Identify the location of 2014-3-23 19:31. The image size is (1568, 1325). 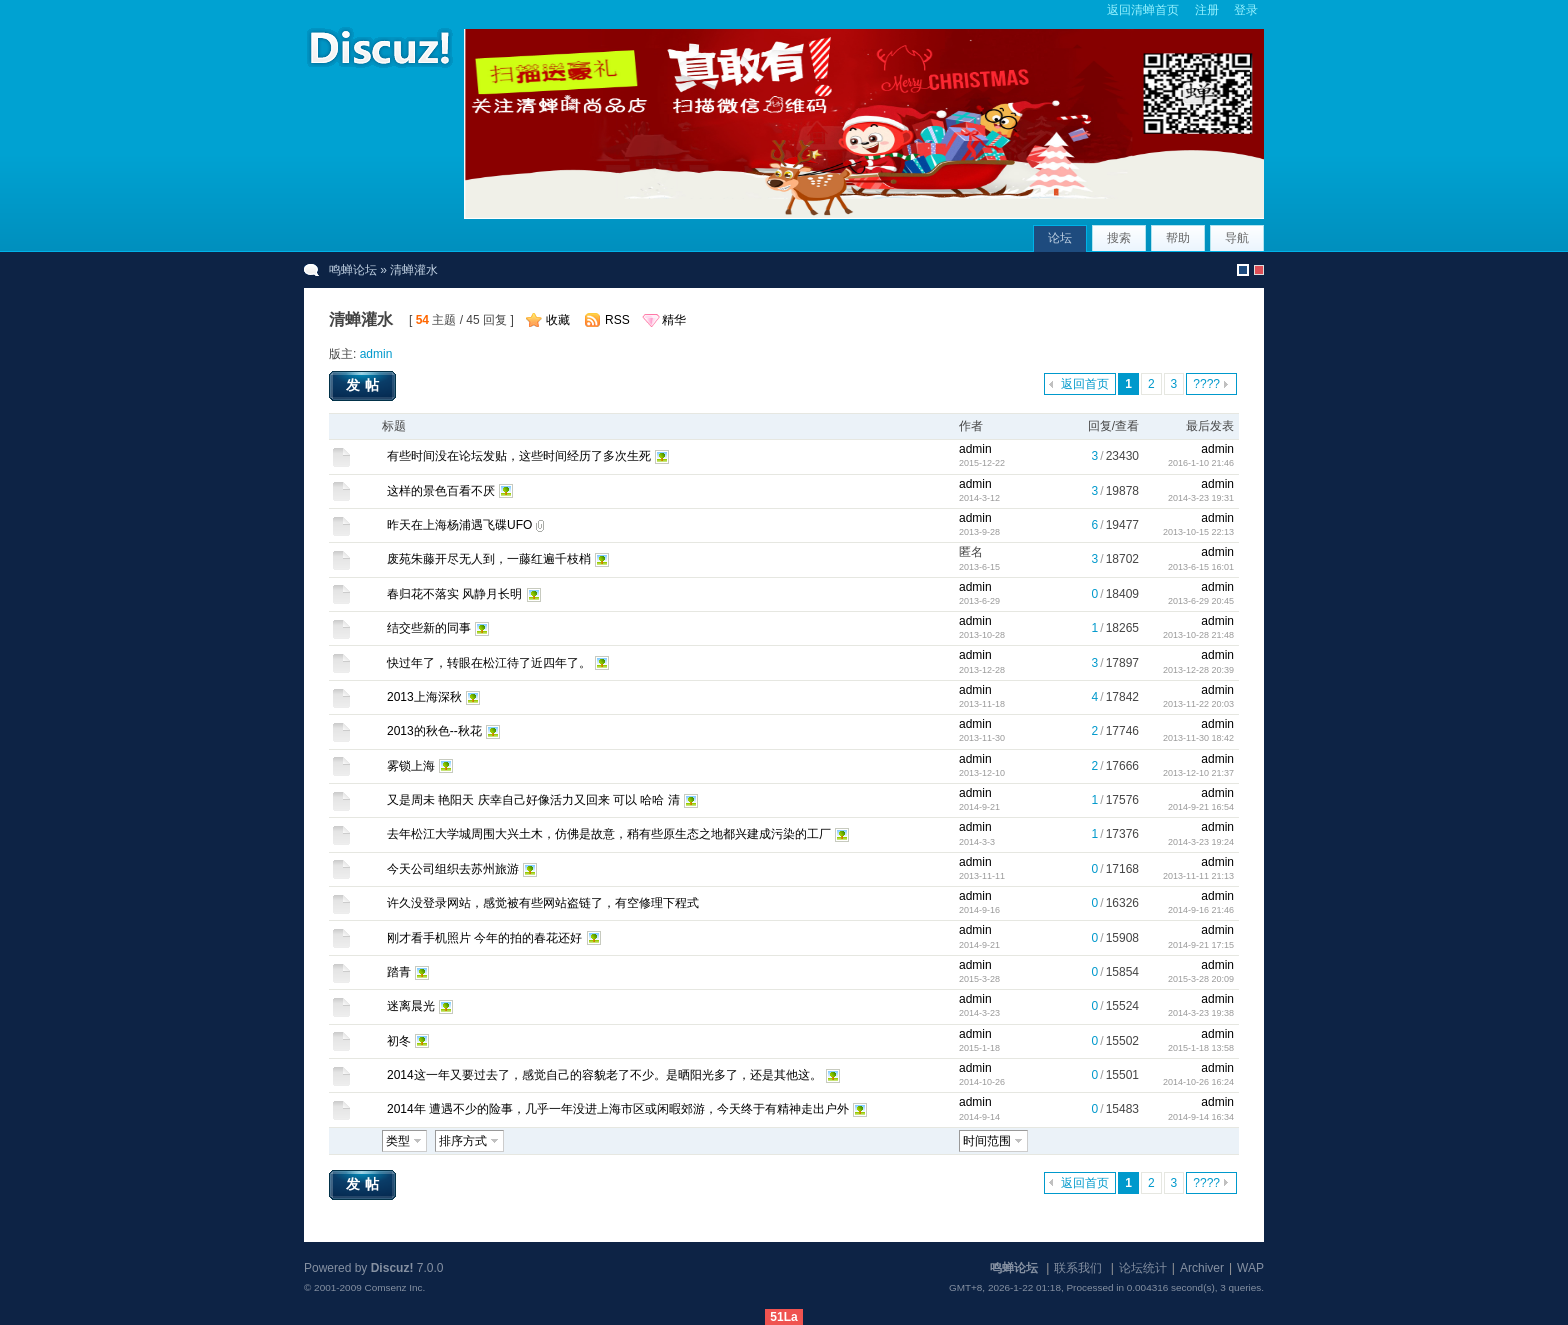
(1201, 498).